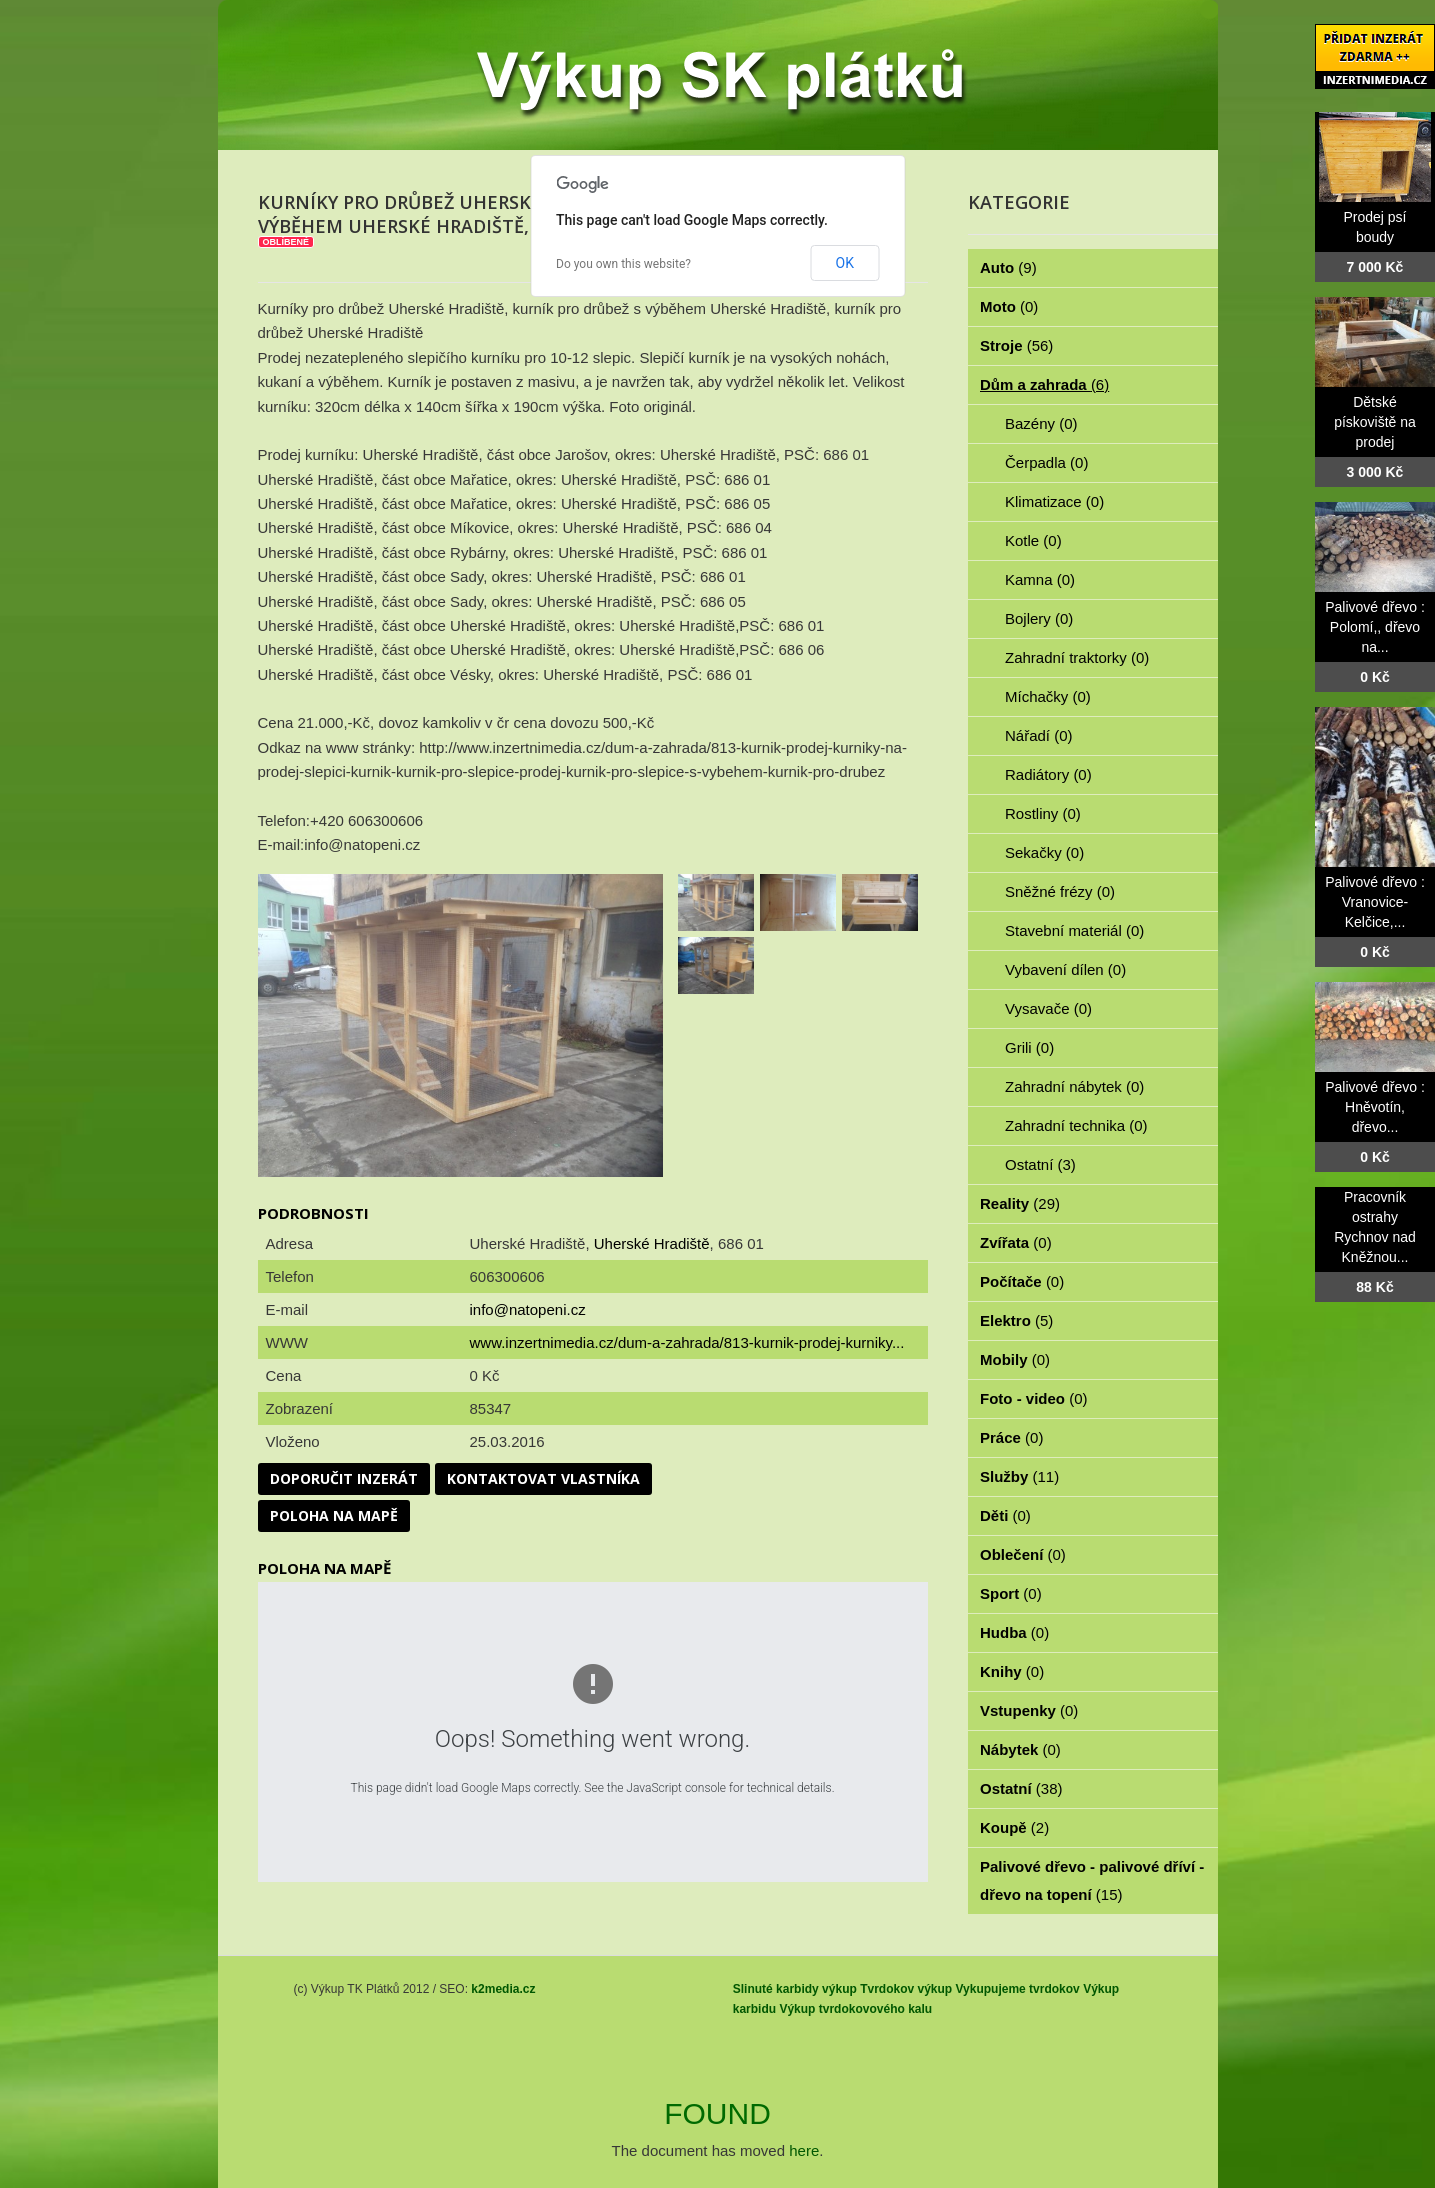 The height and width of the screenshot is (2188, 1435). What do you see at coordinates (1039, 735) in the screenshot?
I see `Nářadí` at bounding box center [1039, 735].